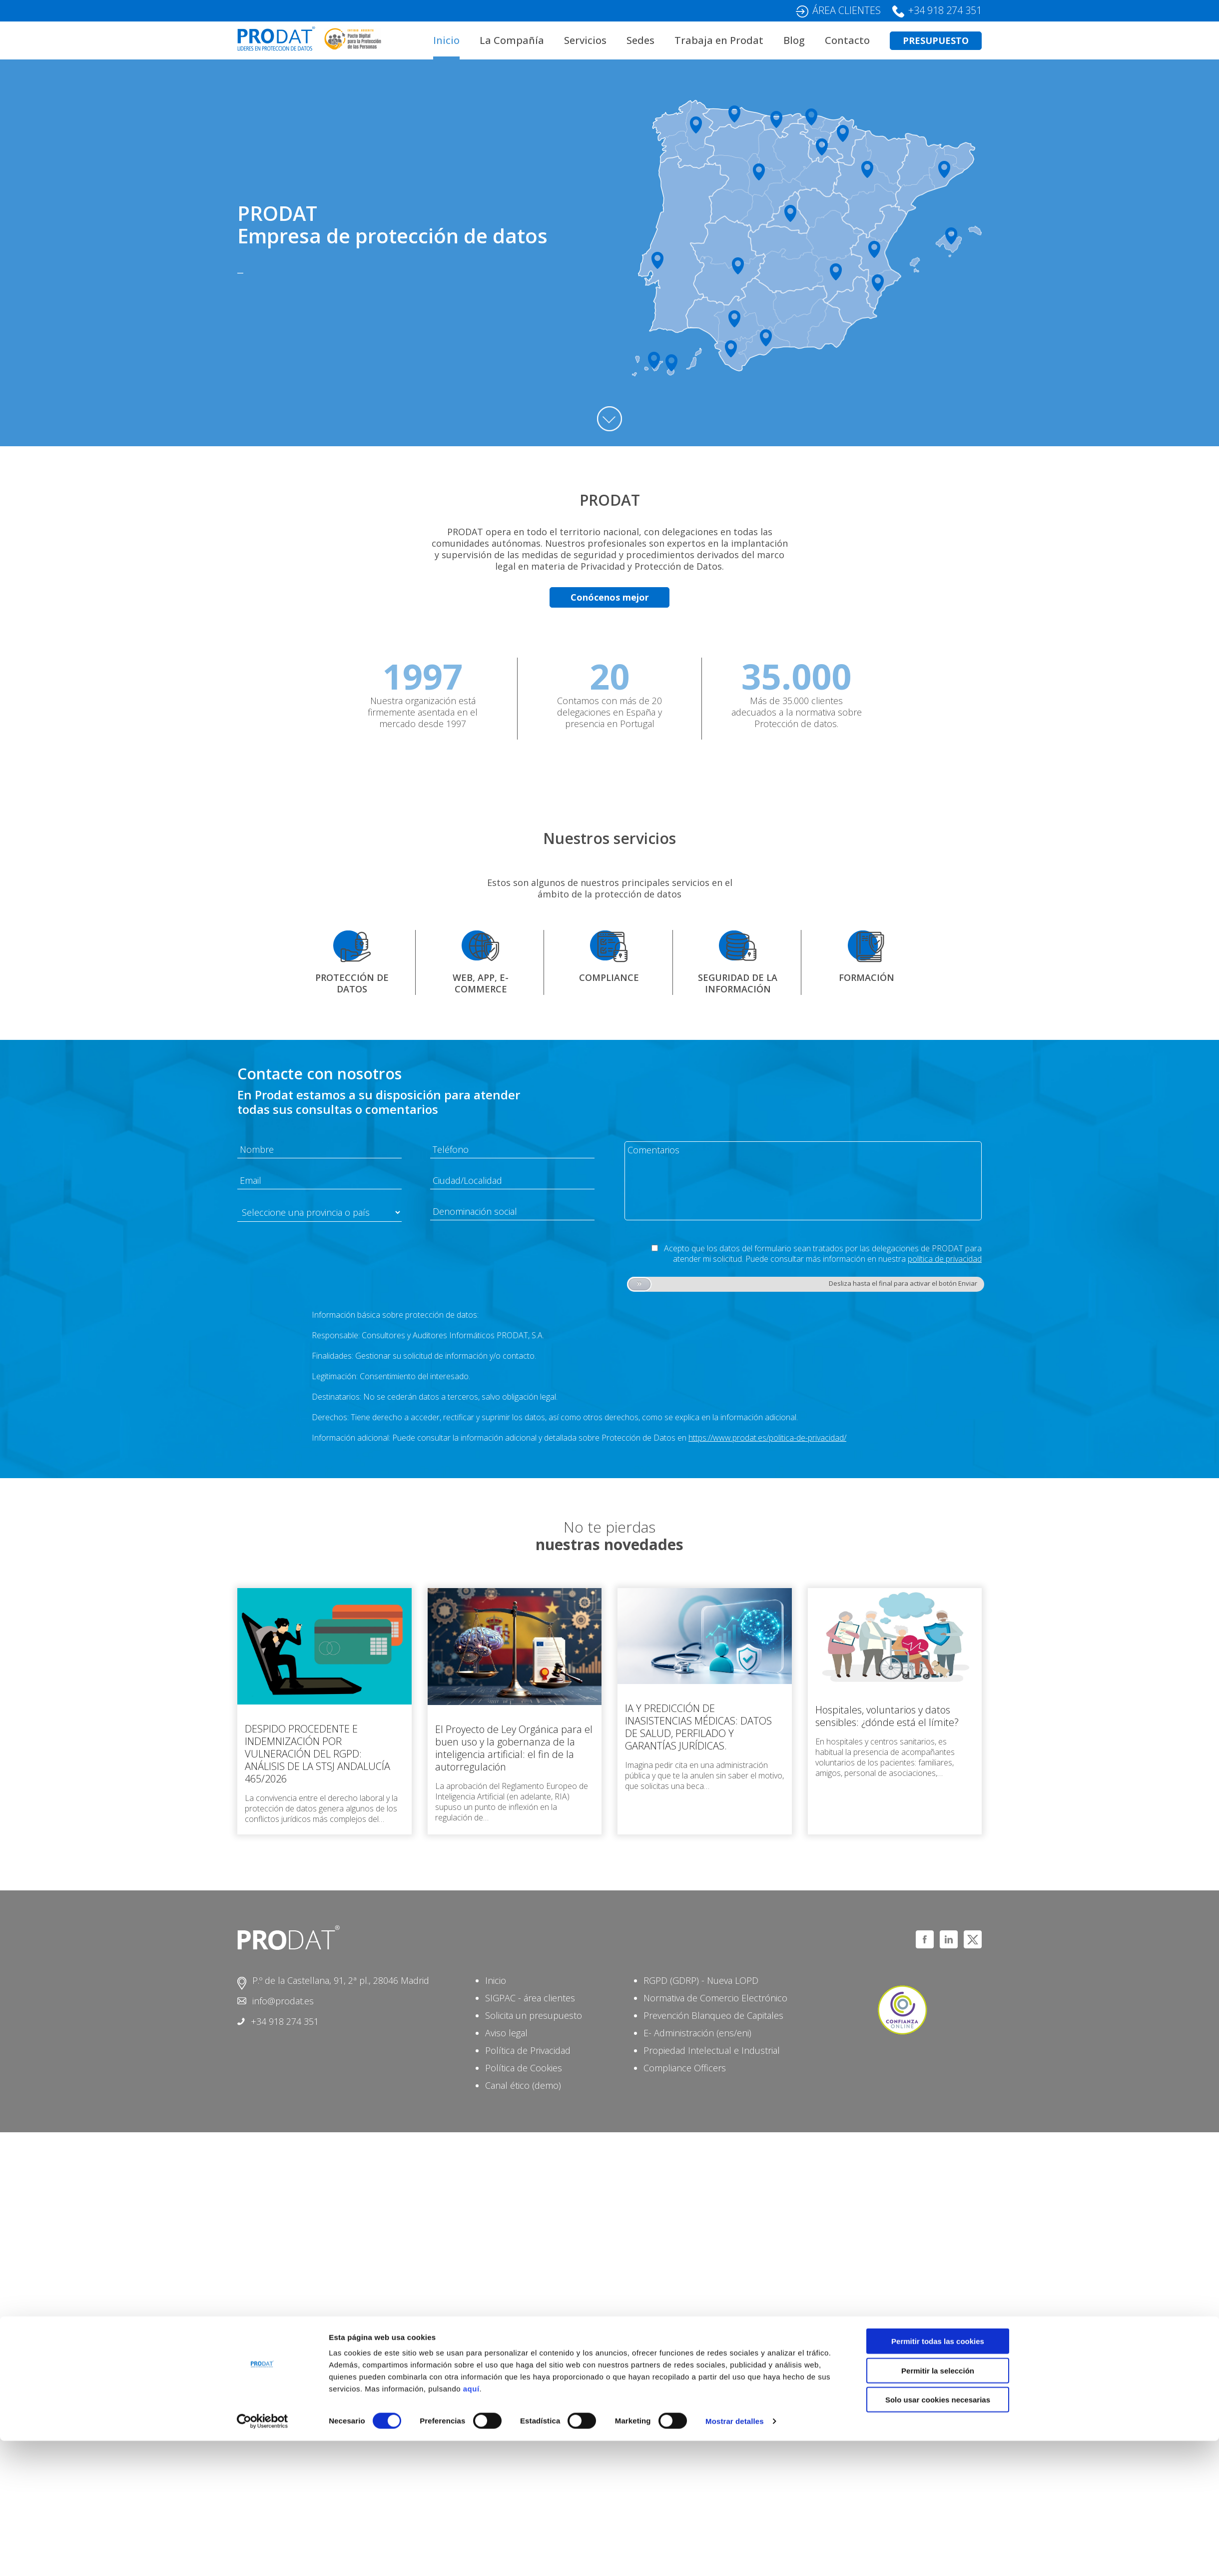 The image size is (1219, 2576). I want to click on Inicio, so click(446, 40).